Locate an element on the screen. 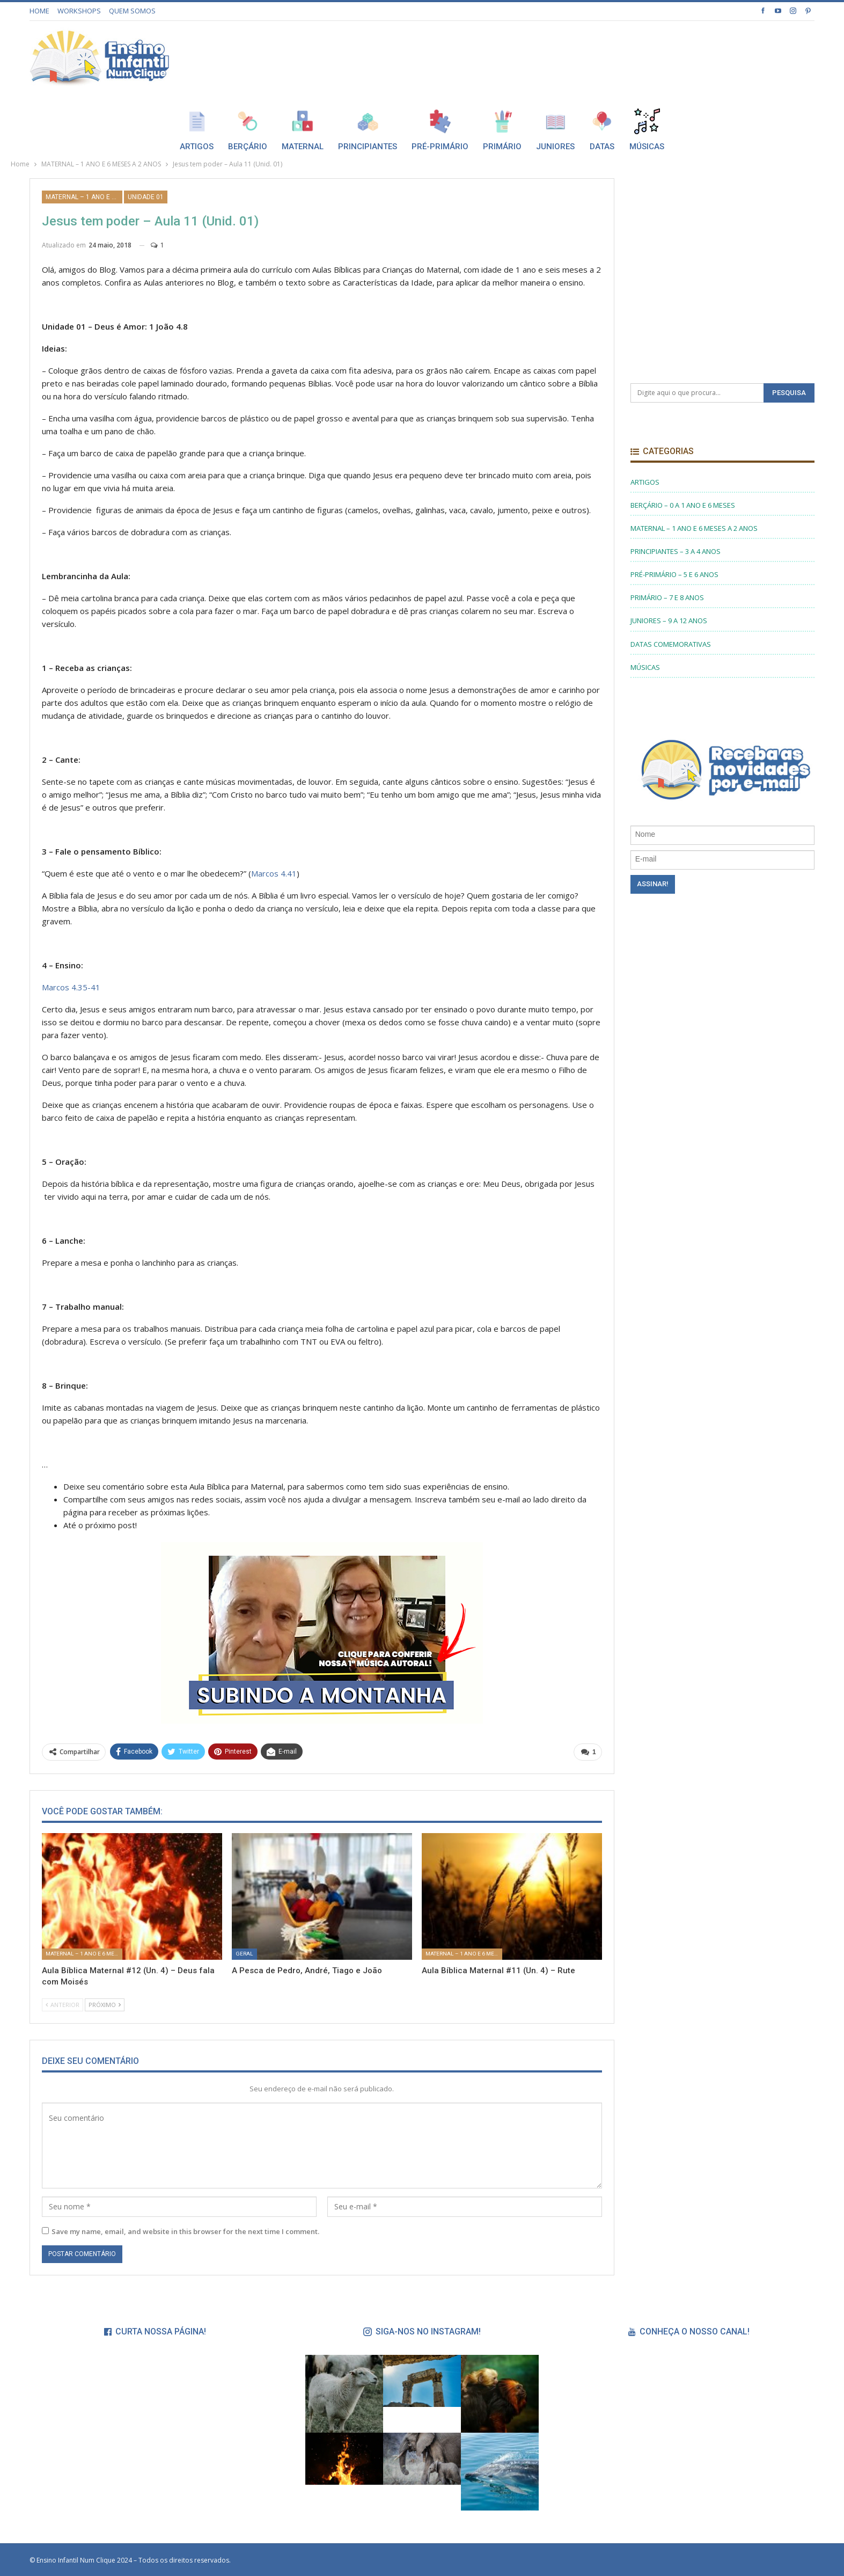 This screenshot has width=844, height=2576. BERÇÁRIO – 0 A 1 ANO E 6 MESES is located at coordinates (682, 505).